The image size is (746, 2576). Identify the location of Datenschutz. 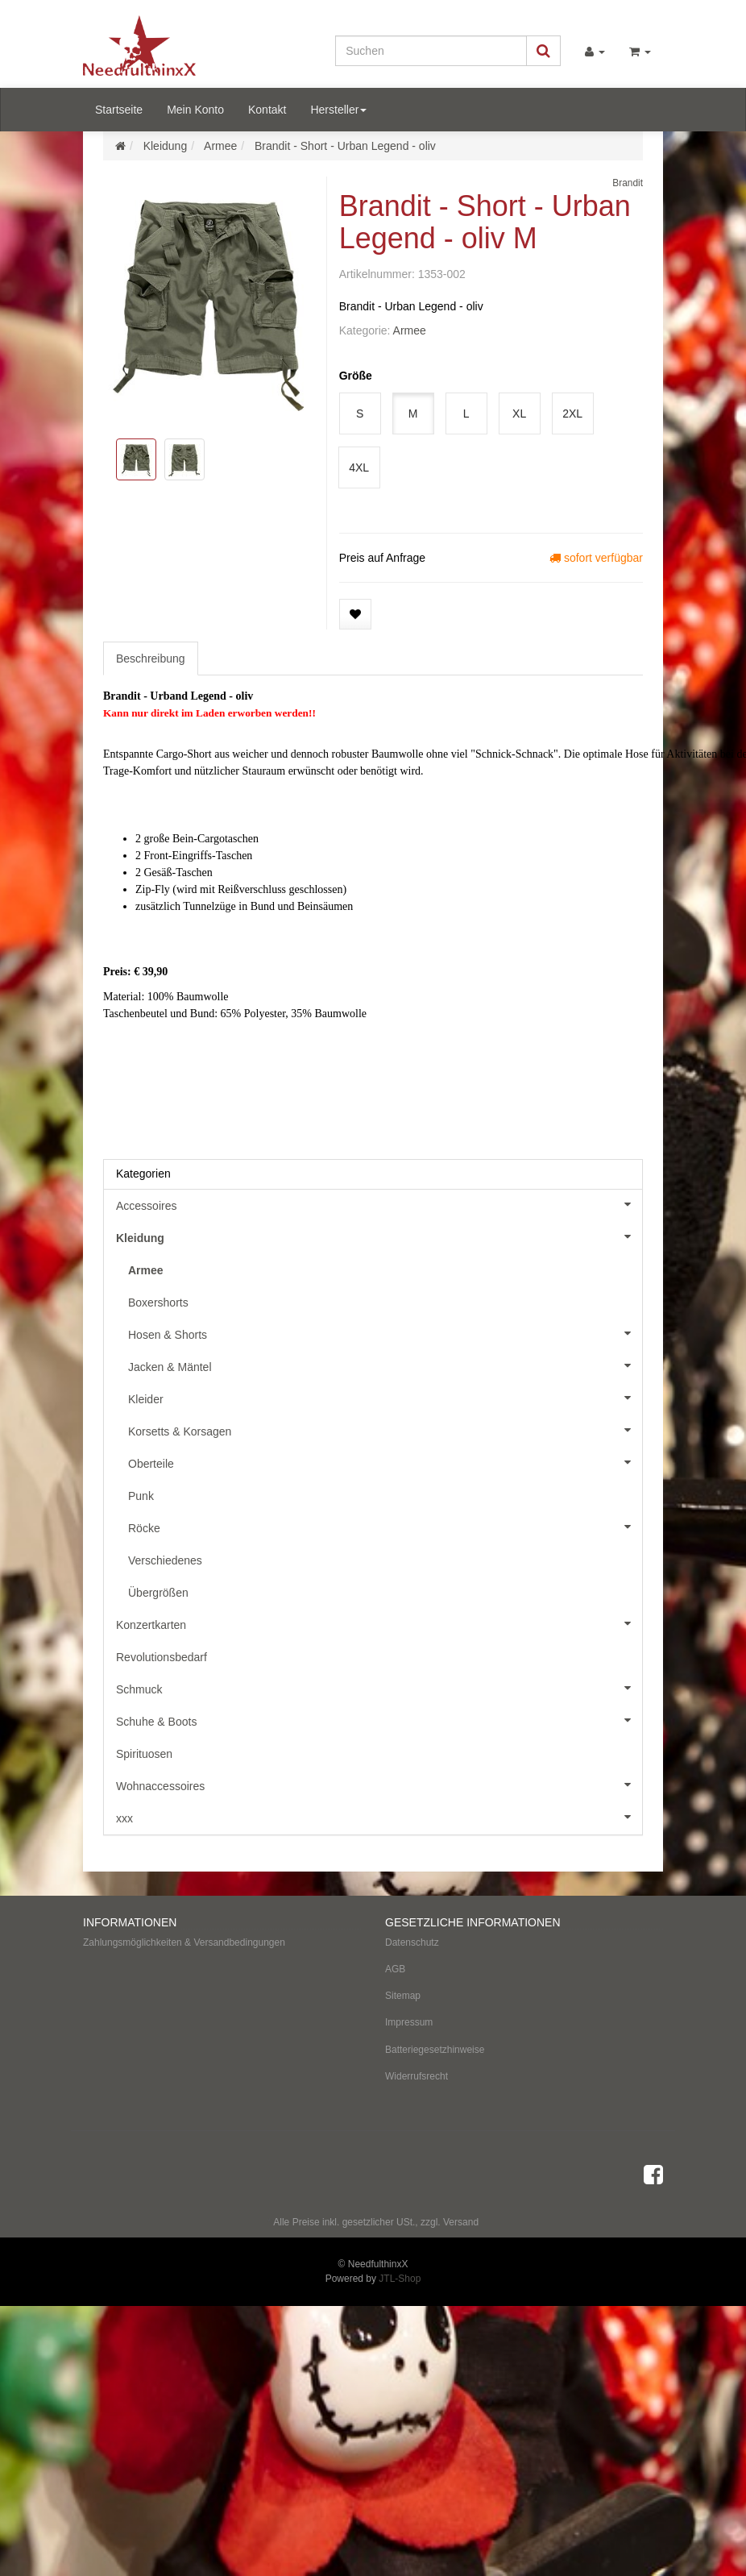
(412, 1942).